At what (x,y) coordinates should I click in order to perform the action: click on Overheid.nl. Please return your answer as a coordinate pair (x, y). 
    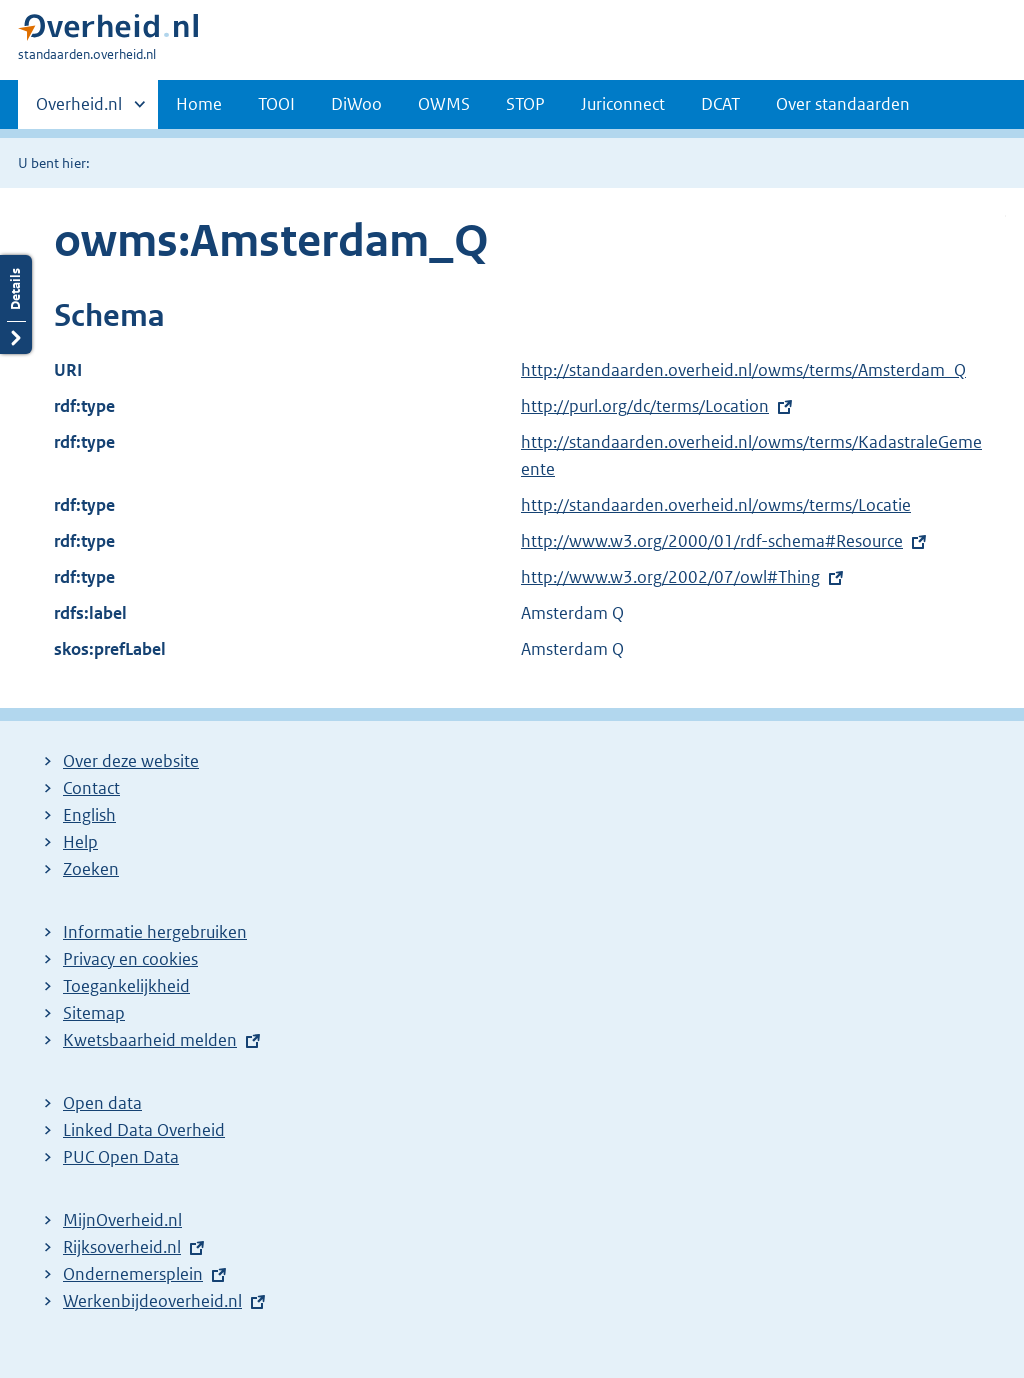
    Looking at the image, I should click on (79, 110).